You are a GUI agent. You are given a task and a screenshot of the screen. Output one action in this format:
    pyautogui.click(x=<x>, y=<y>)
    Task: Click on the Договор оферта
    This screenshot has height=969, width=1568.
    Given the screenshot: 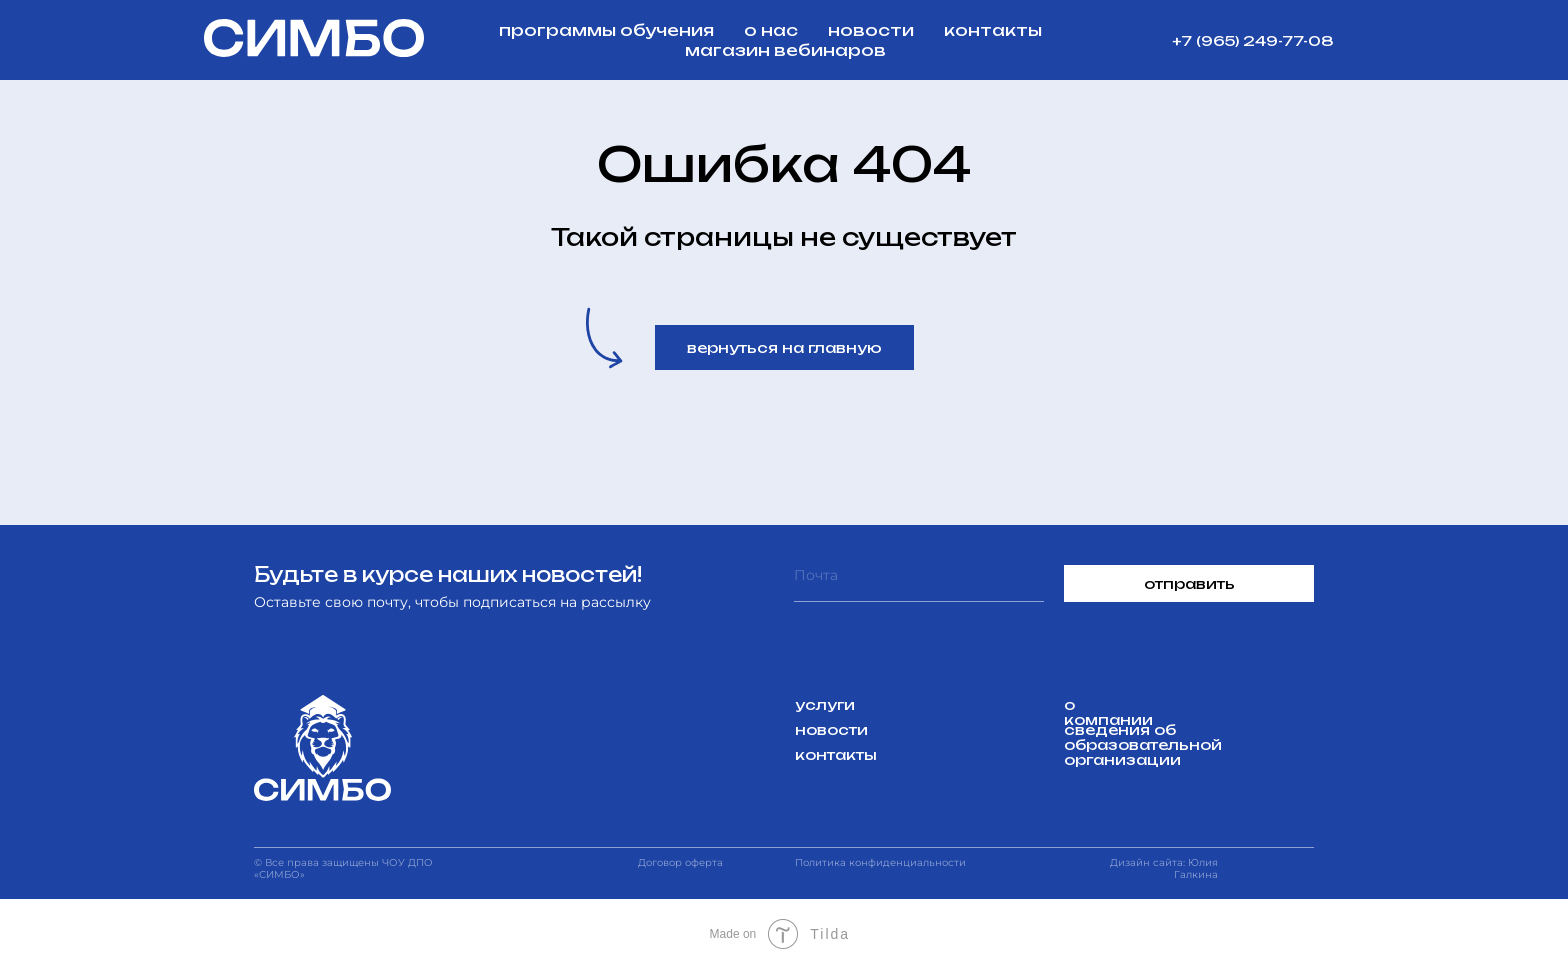 What is the action you would take?
    pyautogui.click(x=680, y=862)
    